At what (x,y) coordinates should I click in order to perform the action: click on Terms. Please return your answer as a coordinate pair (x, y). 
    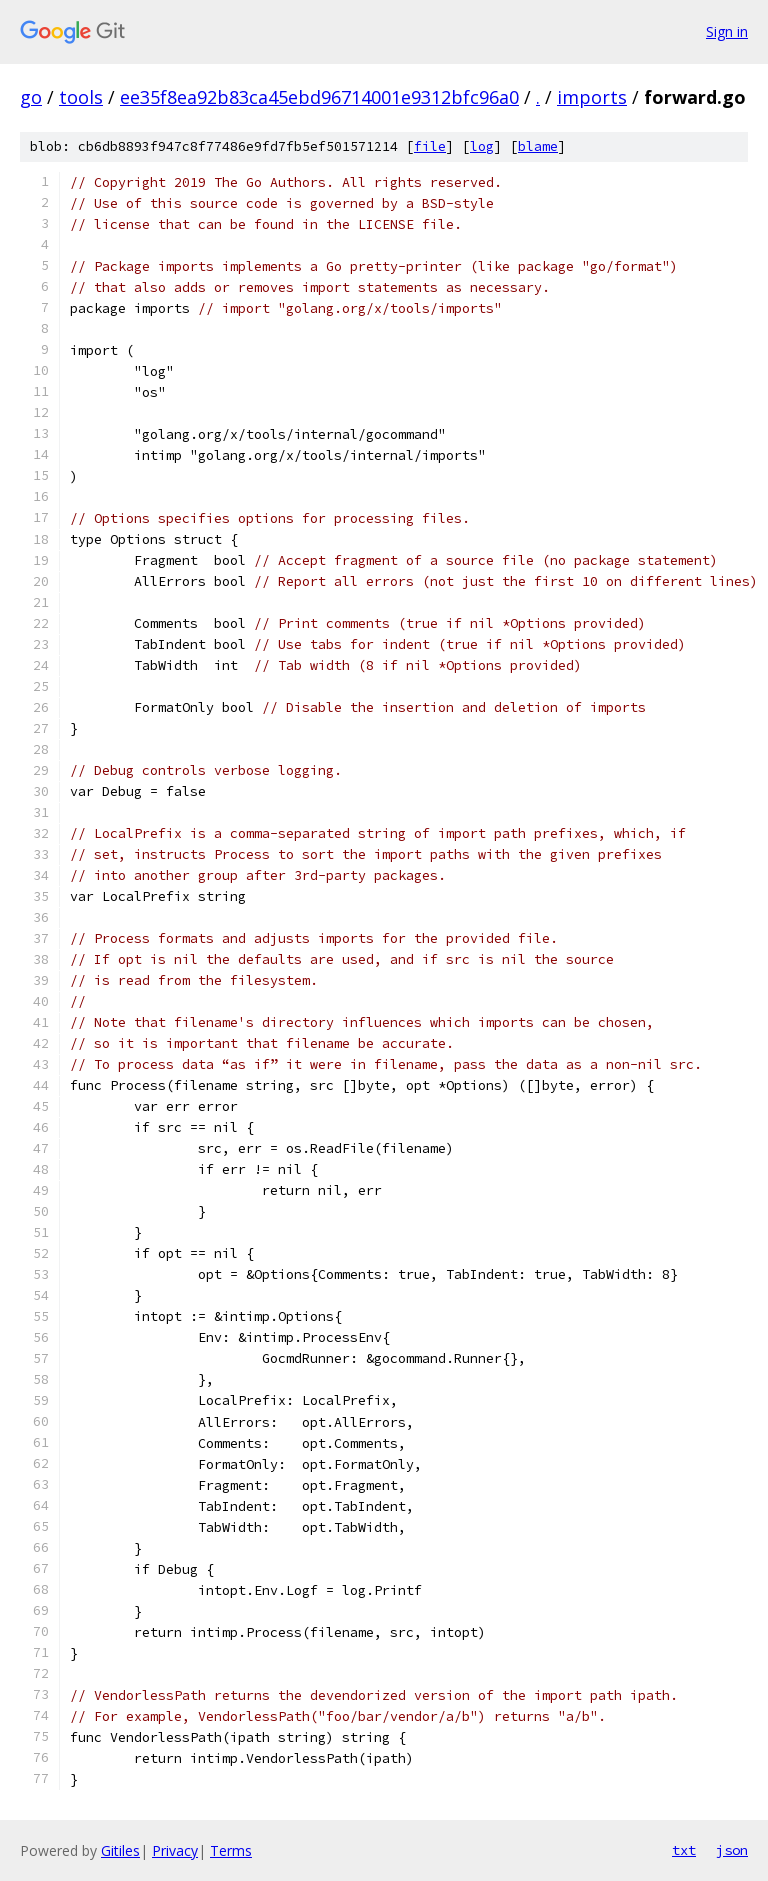
    Looking at the image, I should click on (231, 1850).